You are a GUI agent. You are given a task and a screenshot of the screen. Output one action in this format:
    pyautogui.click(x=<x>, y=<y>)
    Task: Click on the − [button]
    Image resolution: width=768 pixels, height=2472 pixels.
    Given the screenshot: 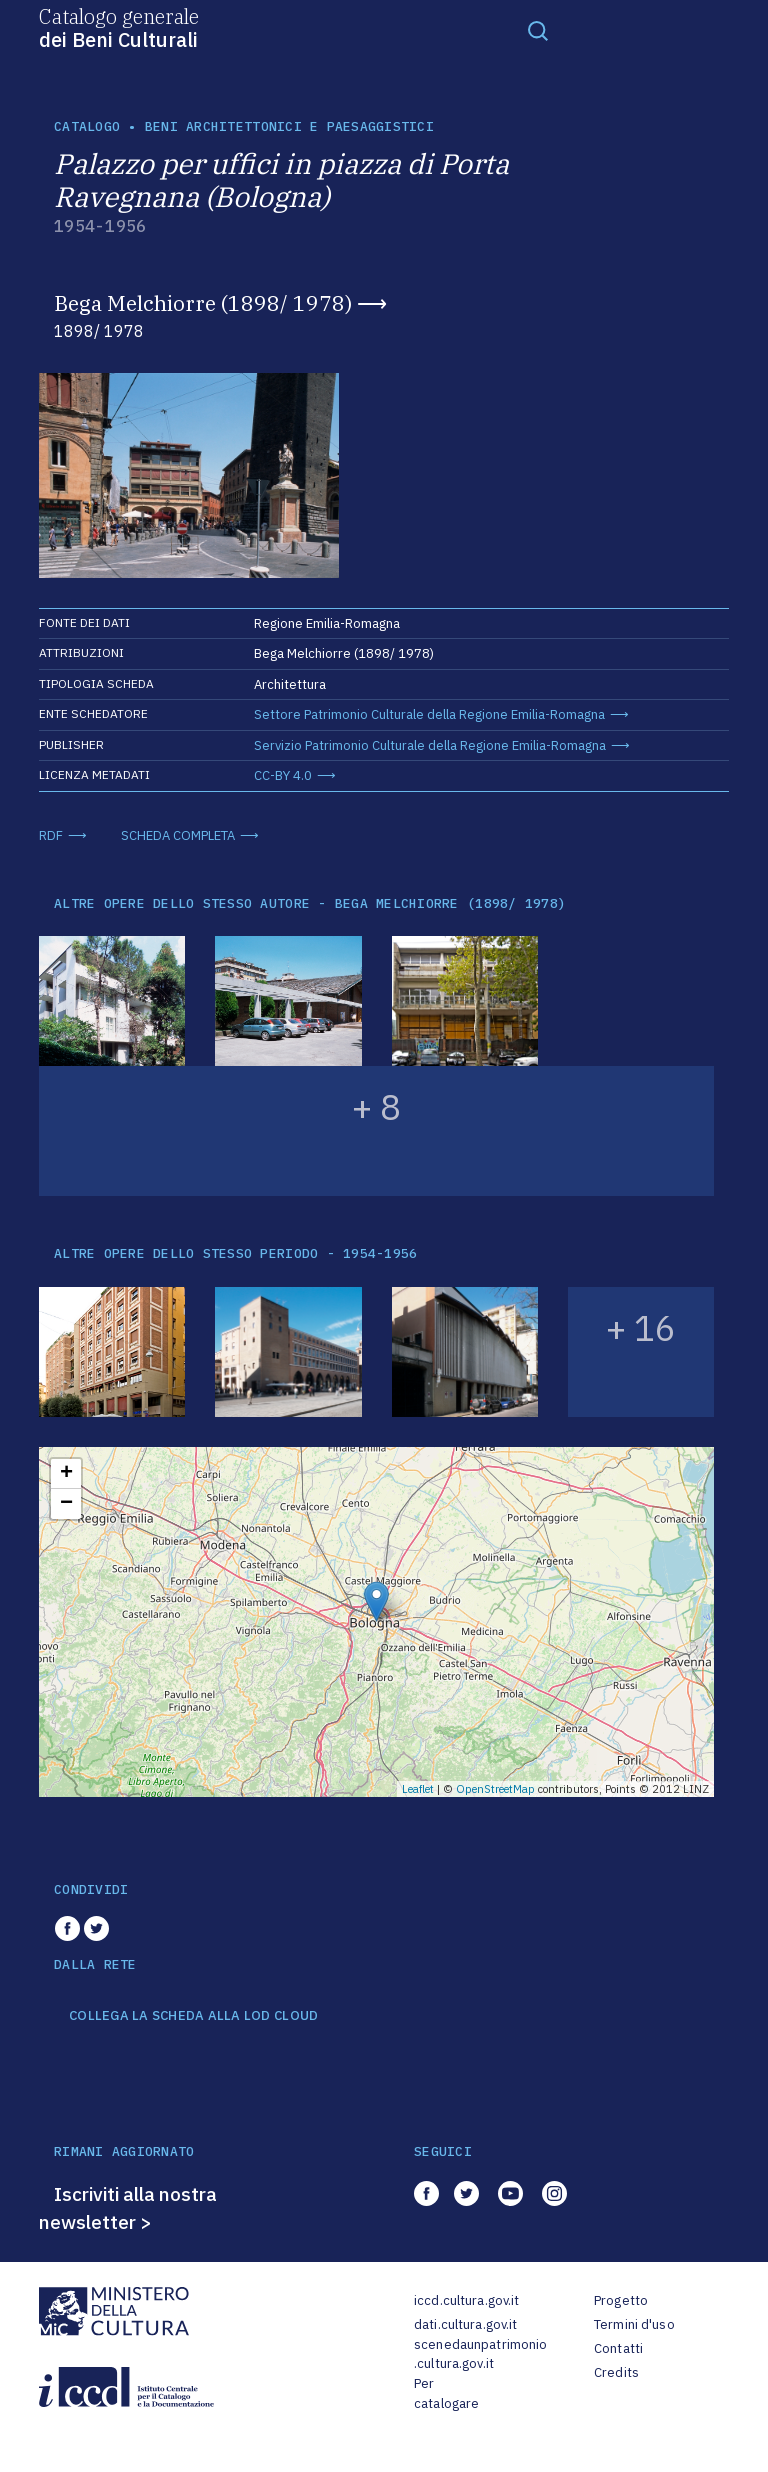 What is the action you would take?
    pyautogui.click(x=66, y=1504)
    